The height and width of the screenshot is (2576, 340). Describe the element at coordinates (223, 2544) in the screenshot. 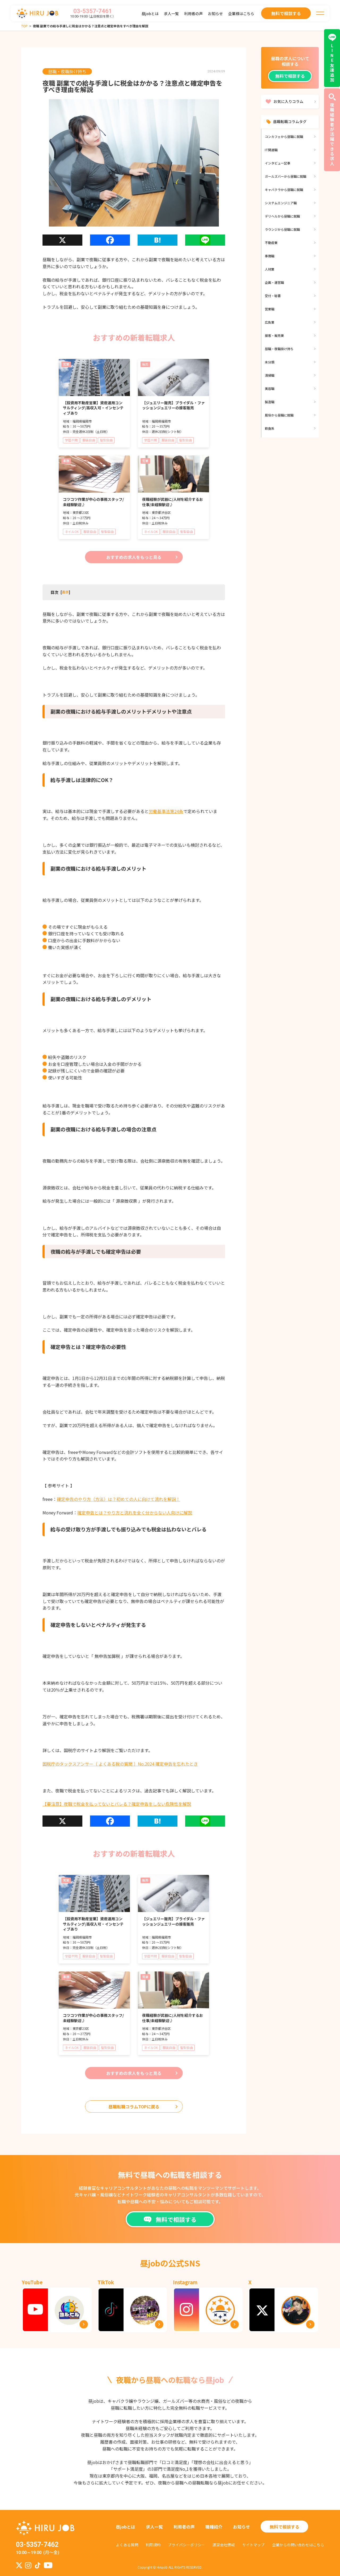

I see `運営会社情報` at that location.